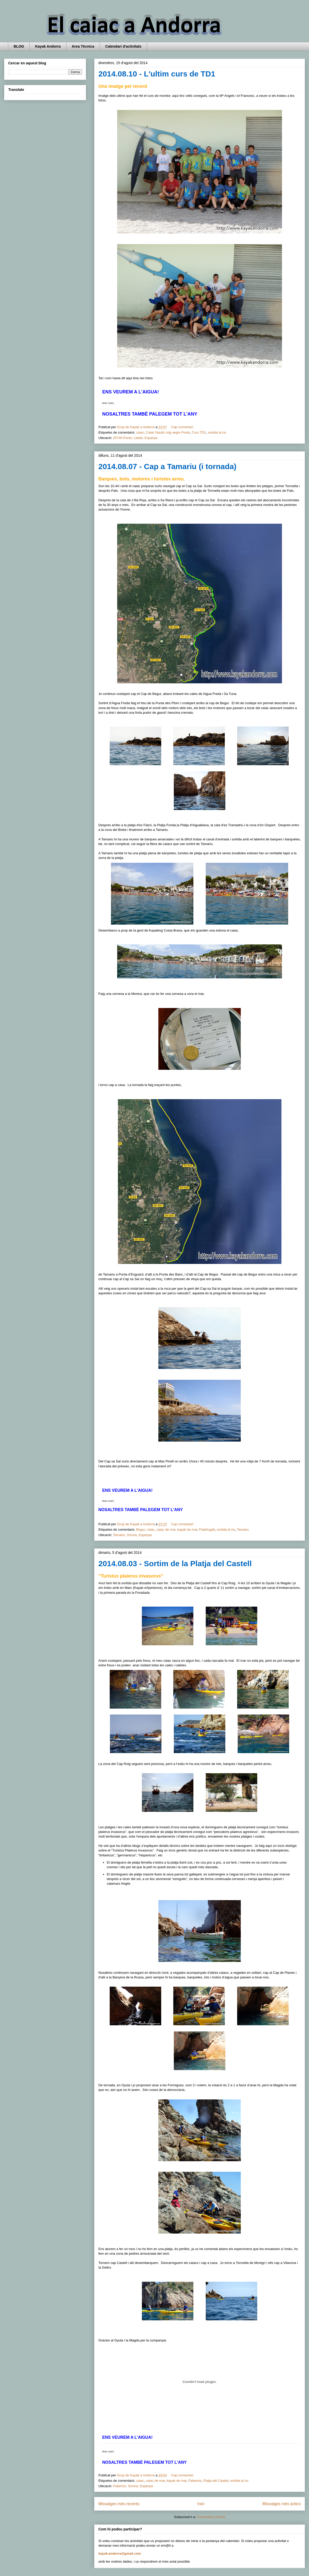  Describe the element at coordinates (281, 2504) in the screenshot. I see `Missatges més antics` at that location.